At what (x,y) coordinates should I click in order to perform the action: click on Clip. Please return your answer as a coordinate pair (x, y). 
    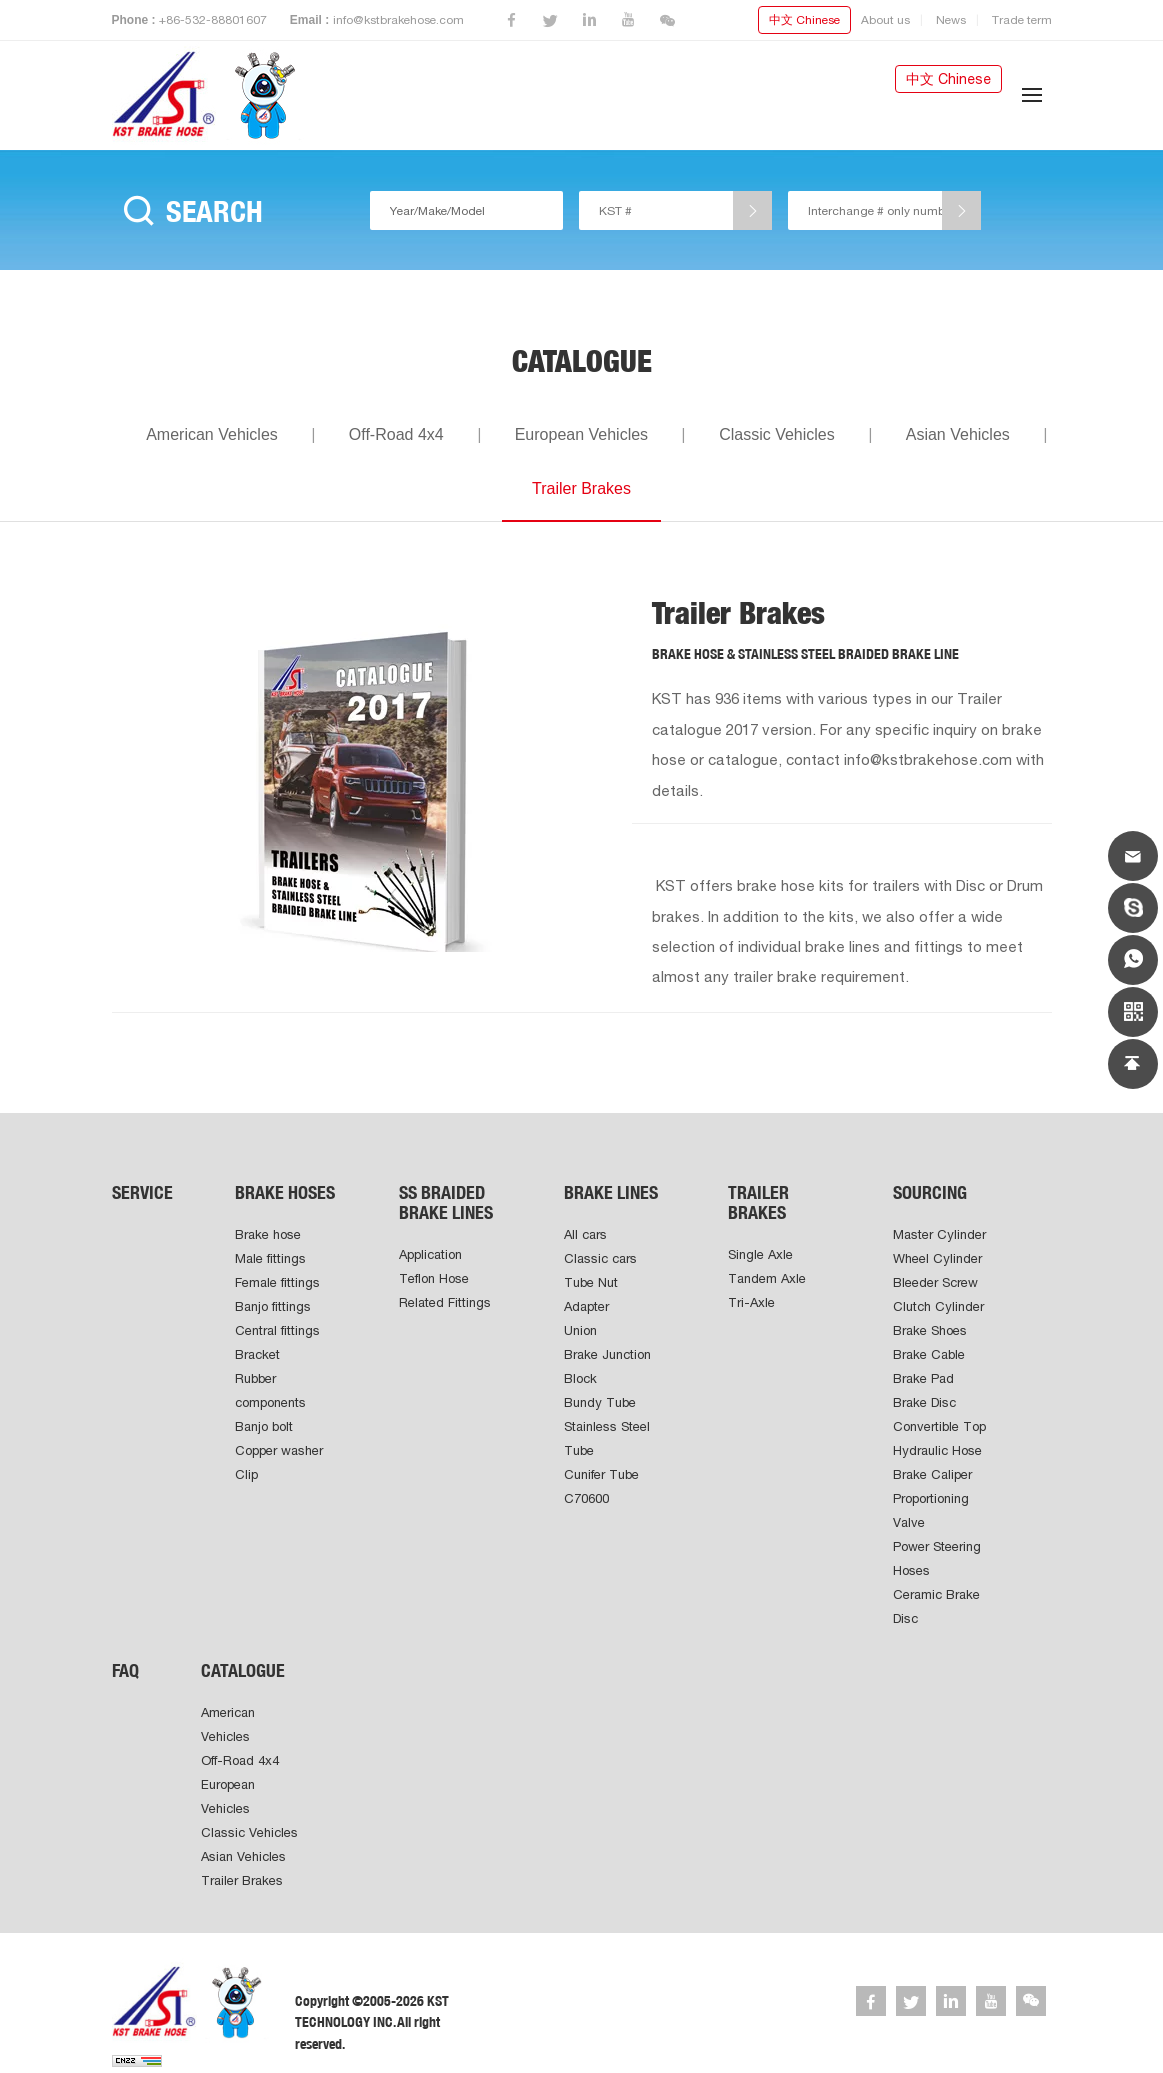
    Looking at the image, I should click on (246, 1474).